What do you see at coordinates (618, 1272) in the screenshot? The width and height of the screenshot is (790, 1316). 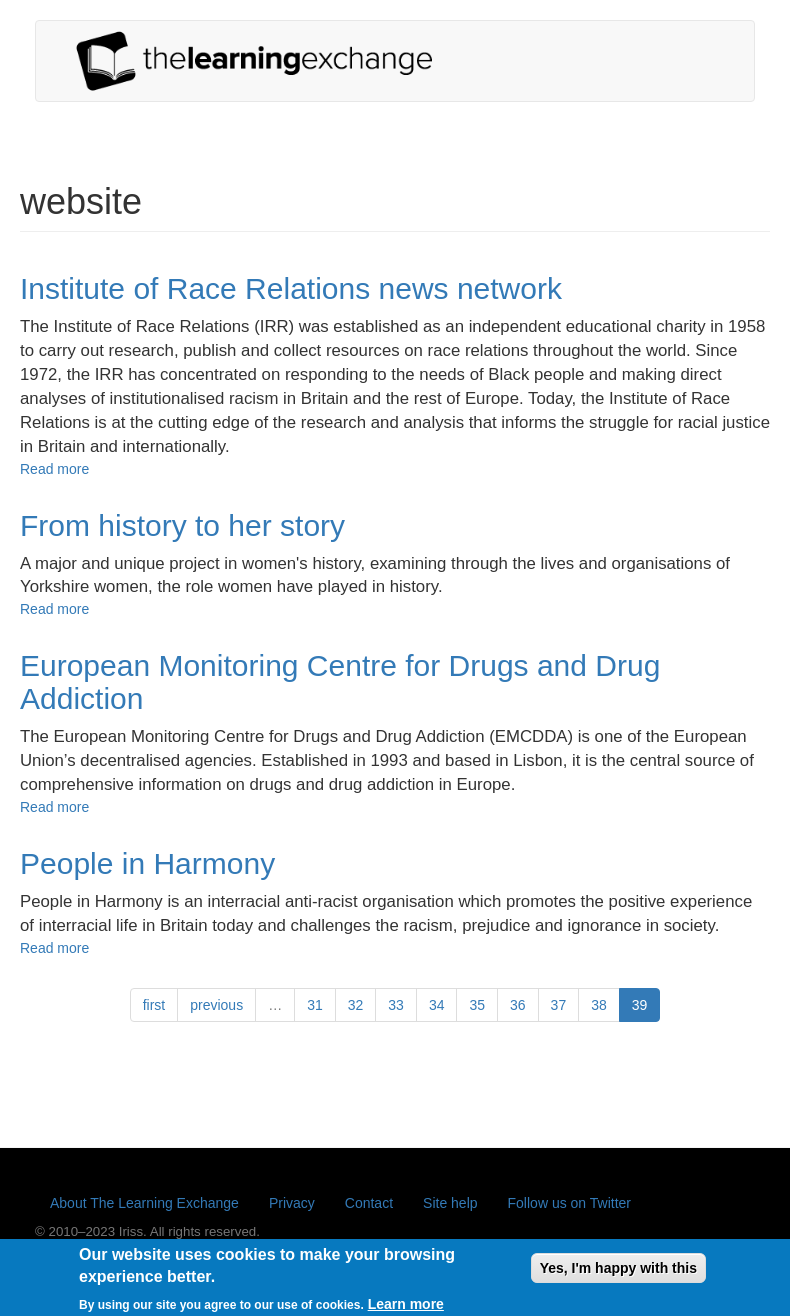 I see `Yes, I'm happy with this` at bounding box center [618, 1272].